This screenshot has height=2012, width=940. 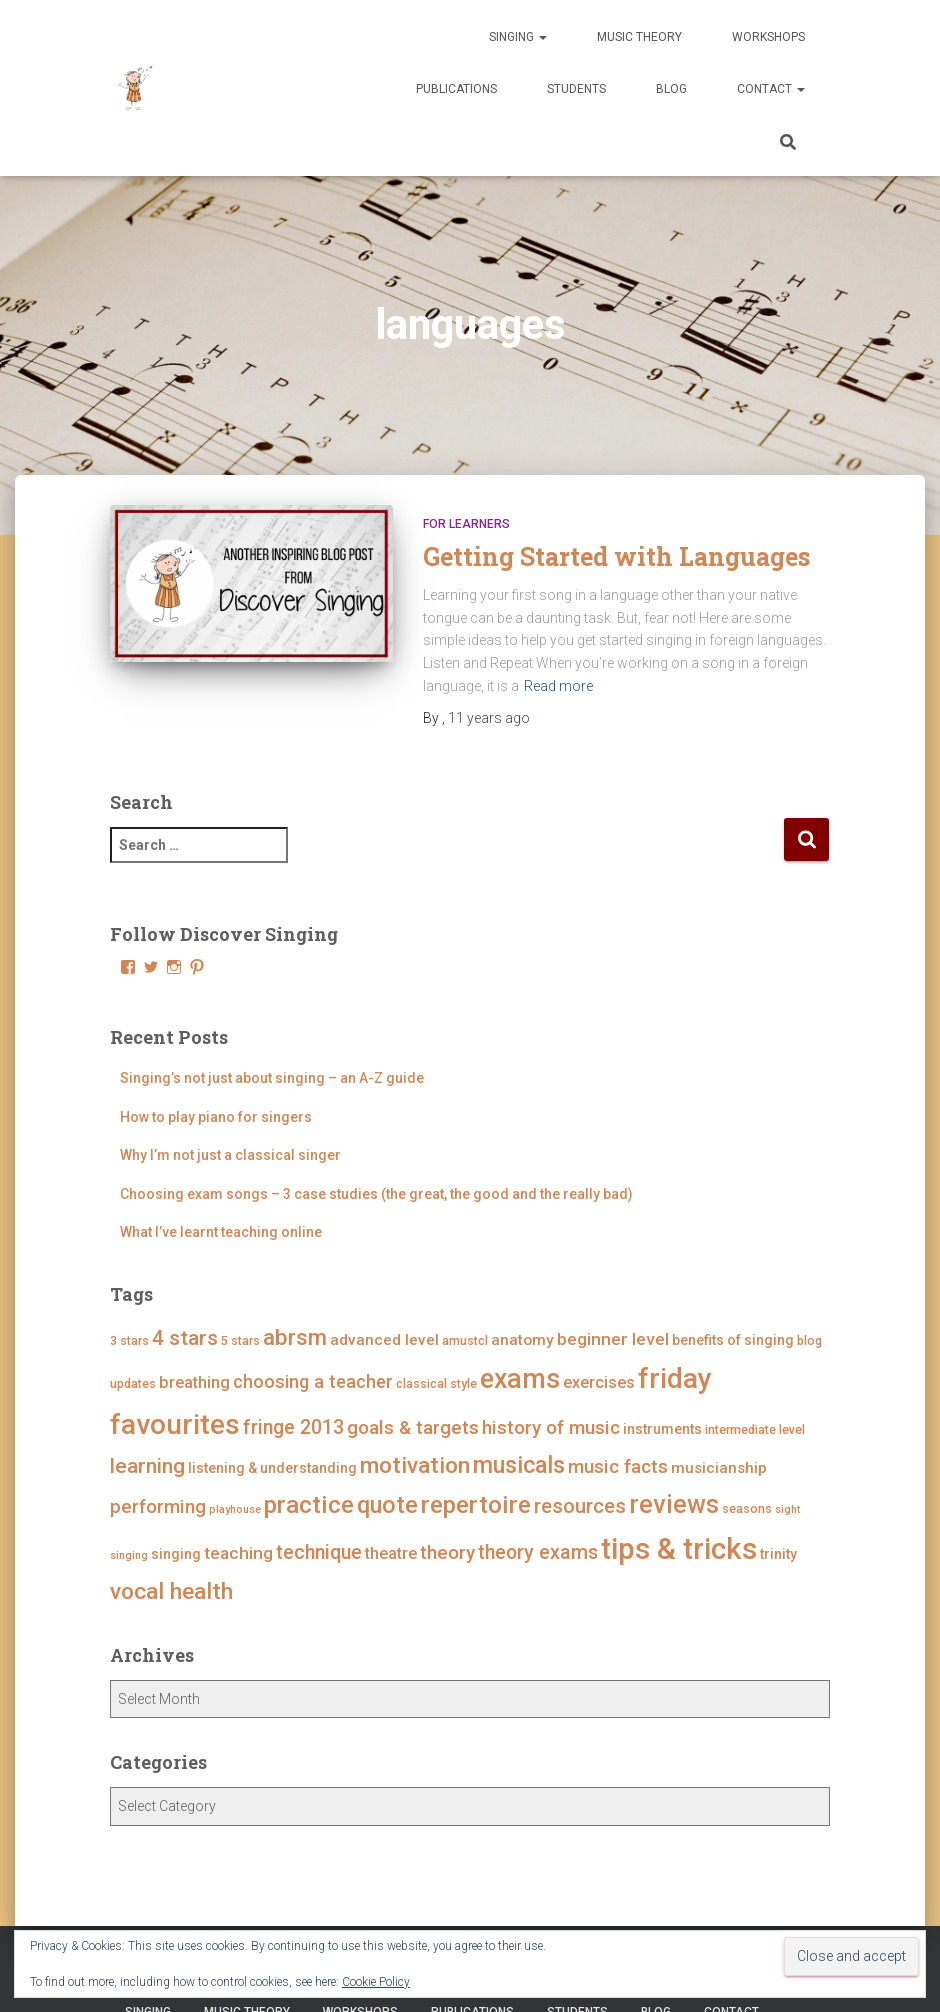 I want to click on amustcl [amustcl (4 items)], so click(x=465, y=1340).